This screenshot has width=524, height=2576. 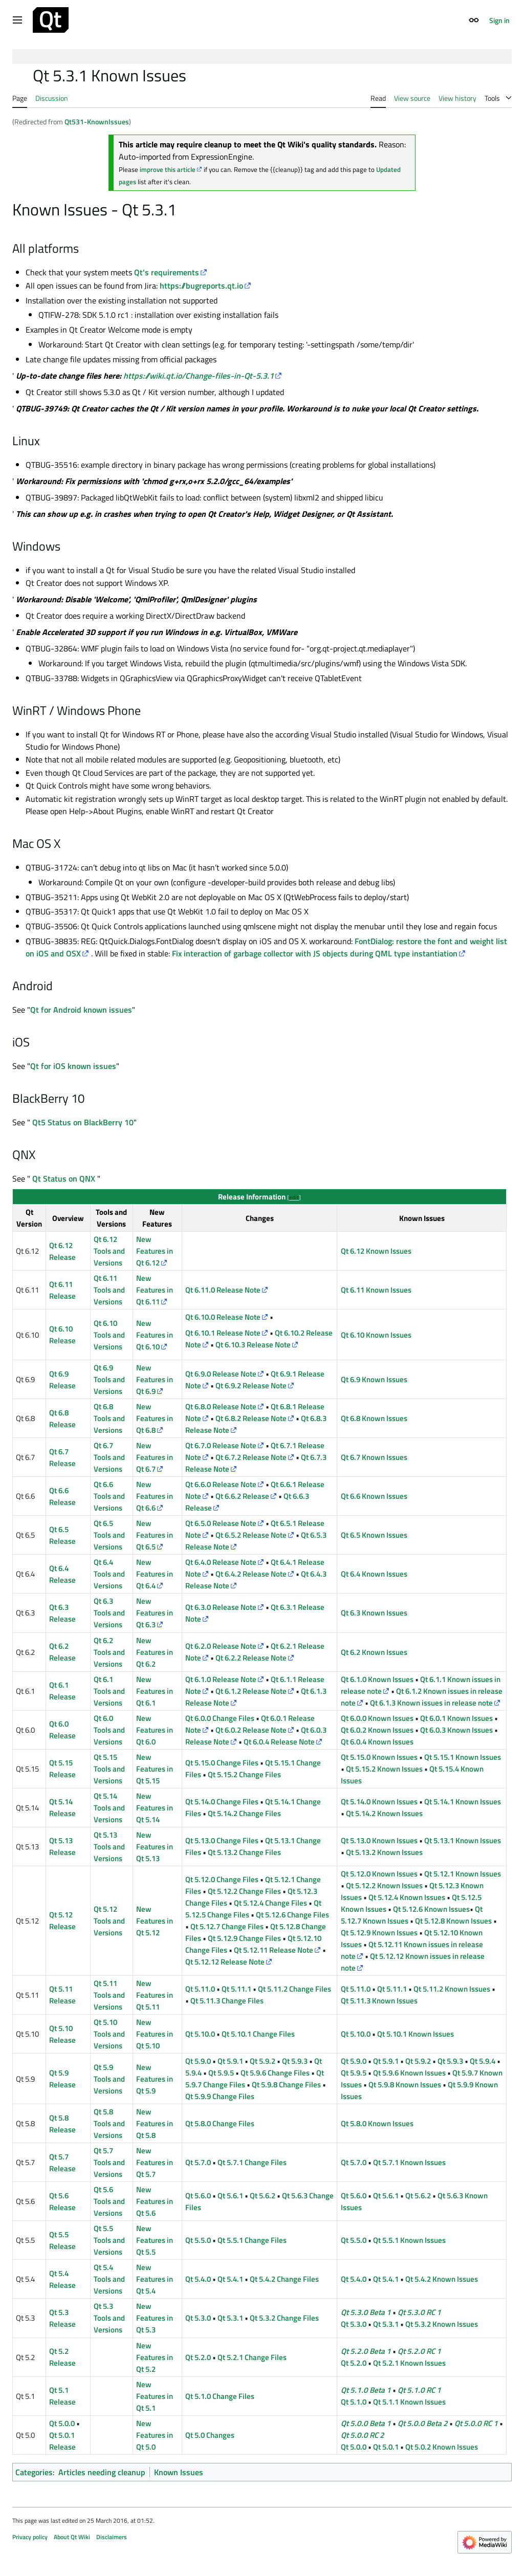 I want to click on Qt Status on QNX, so click(x=63, y=1178).